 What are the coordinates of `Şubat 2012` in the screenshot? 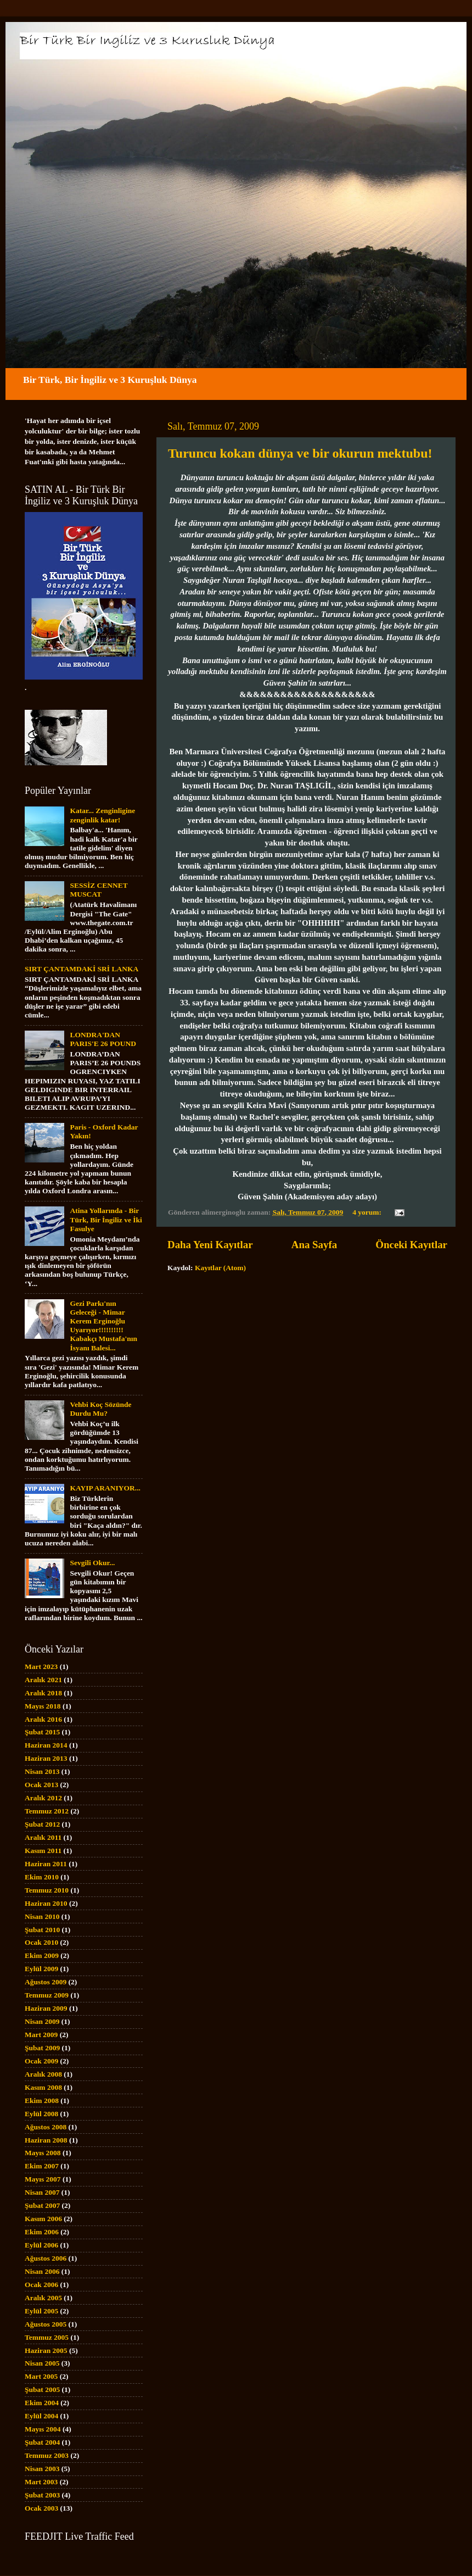 It's located at (42, 1824).